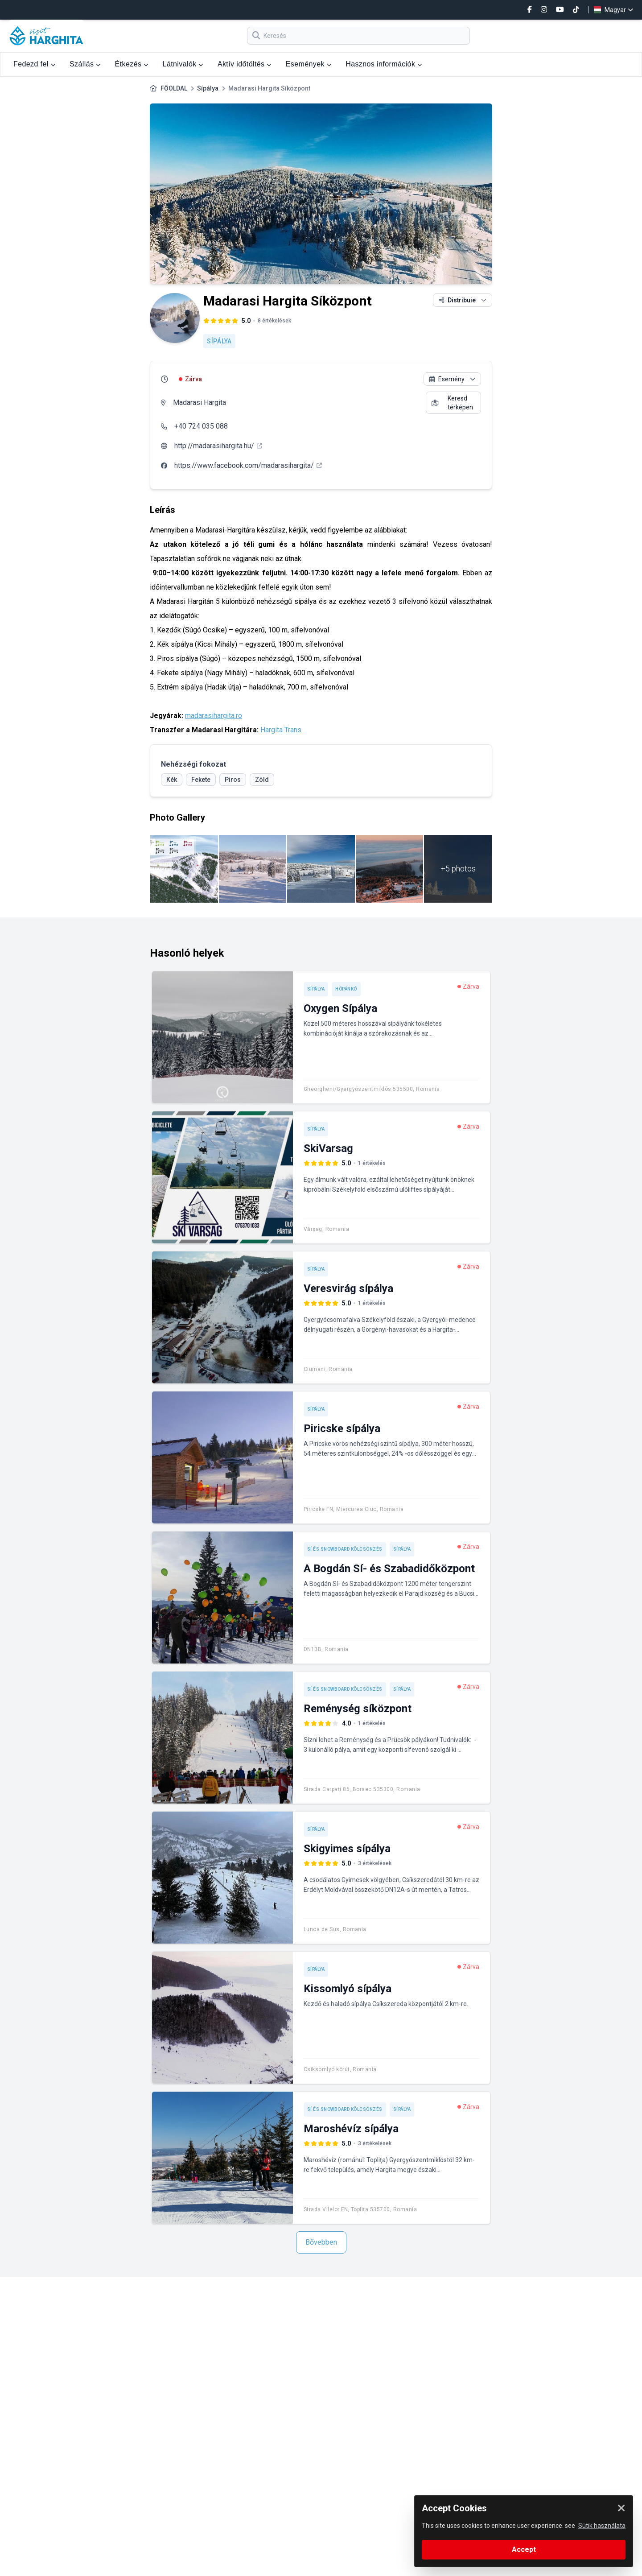  Describe the element at coordinates (85, 64) in the screenshot. I see `Szállás` at that location.